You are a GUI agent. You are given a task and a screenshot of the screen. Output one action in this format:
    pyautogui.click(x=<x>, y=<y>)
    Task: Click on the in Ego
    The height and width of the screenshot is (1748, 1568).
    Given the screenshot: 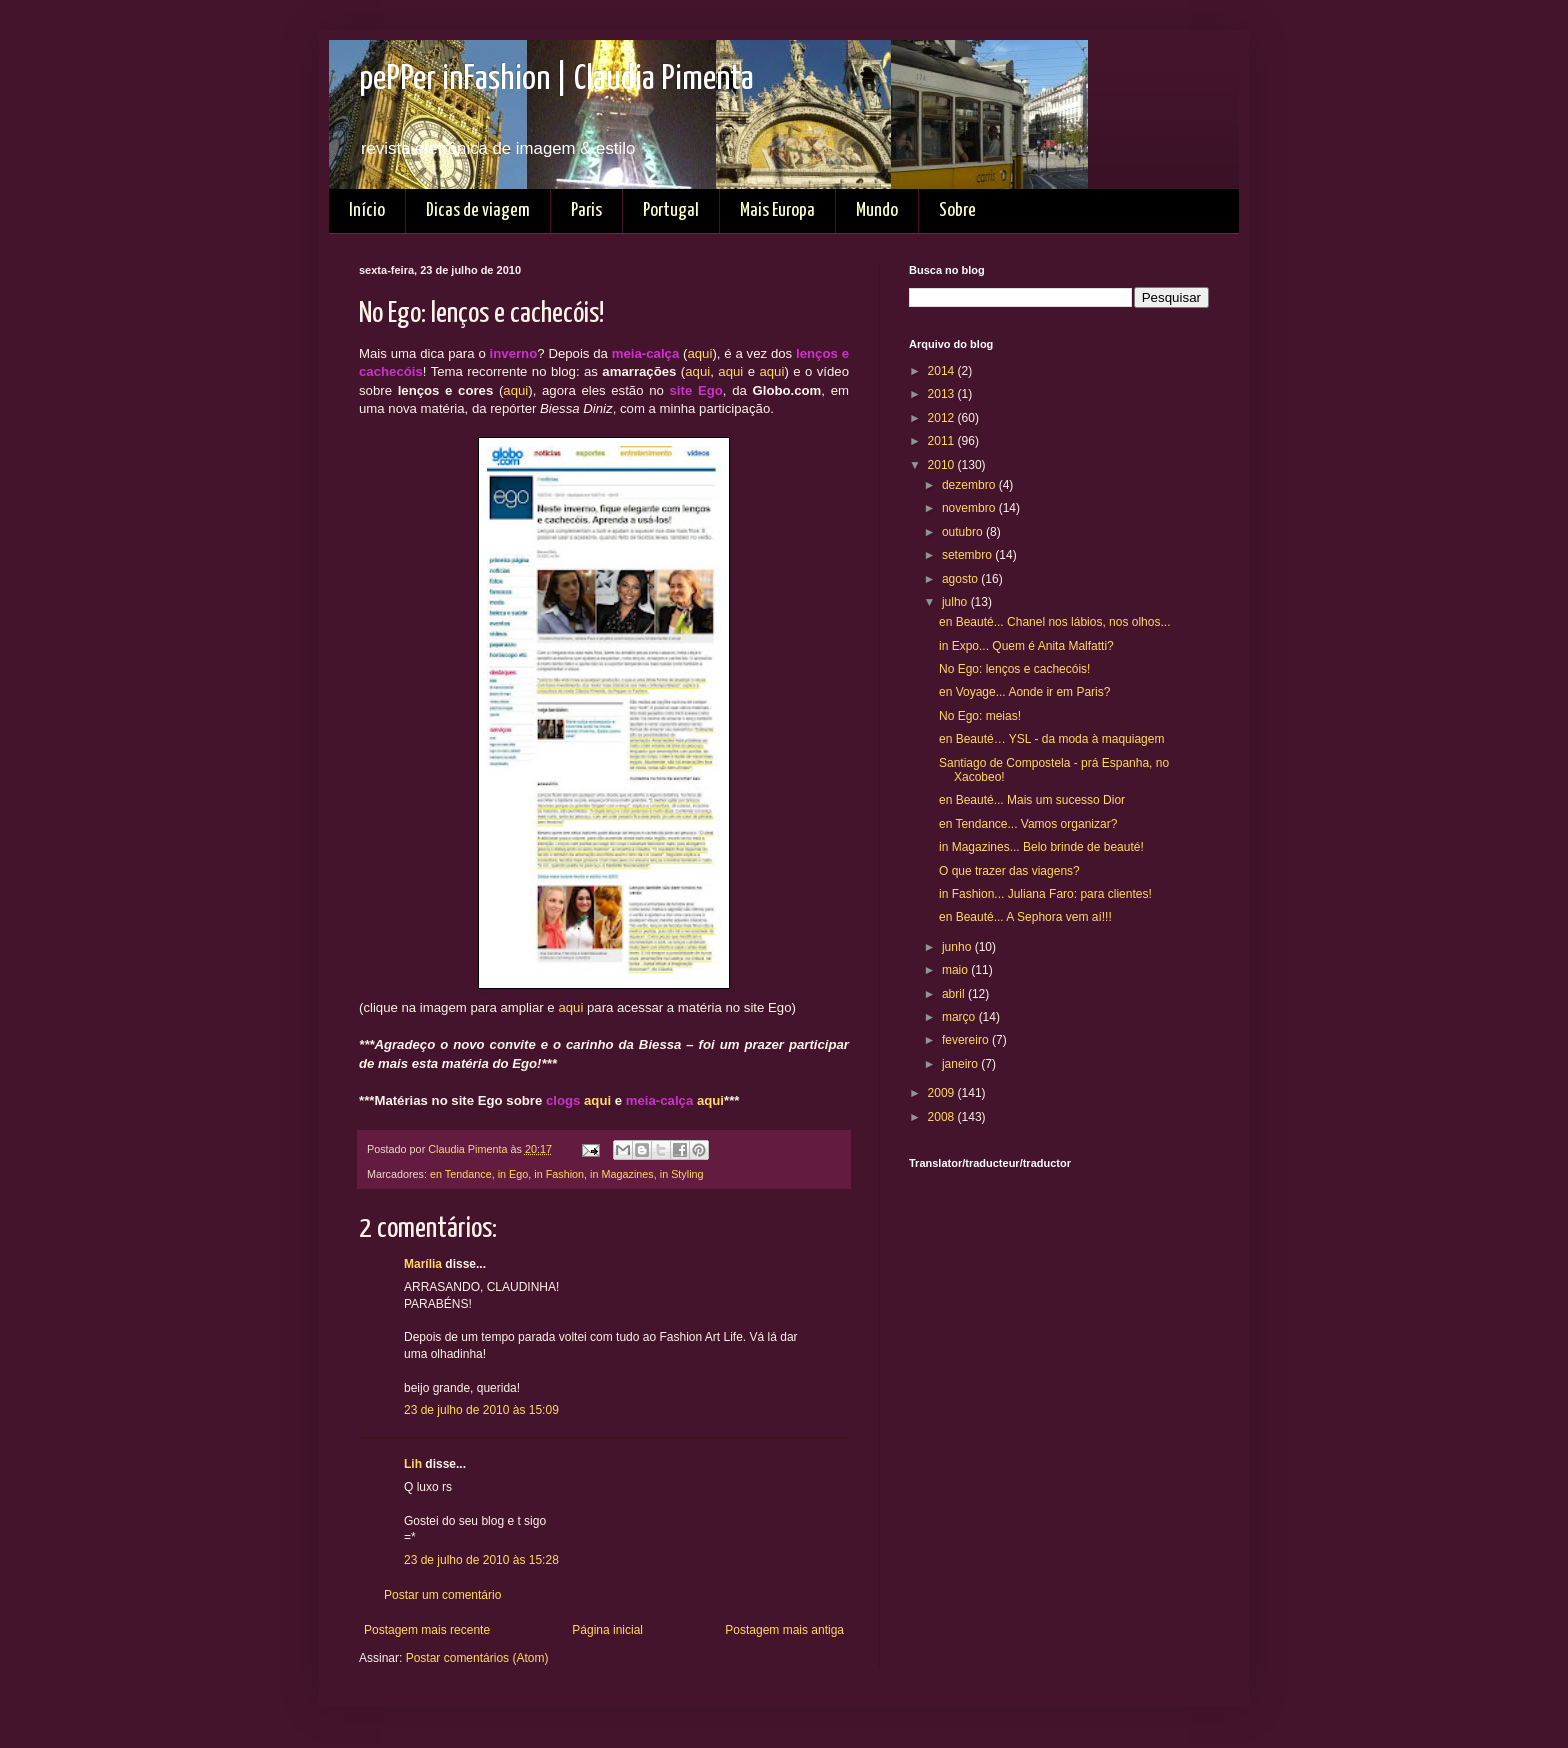 What is the action you would take?
    pyautogui.click(x=513, y=1174)
    